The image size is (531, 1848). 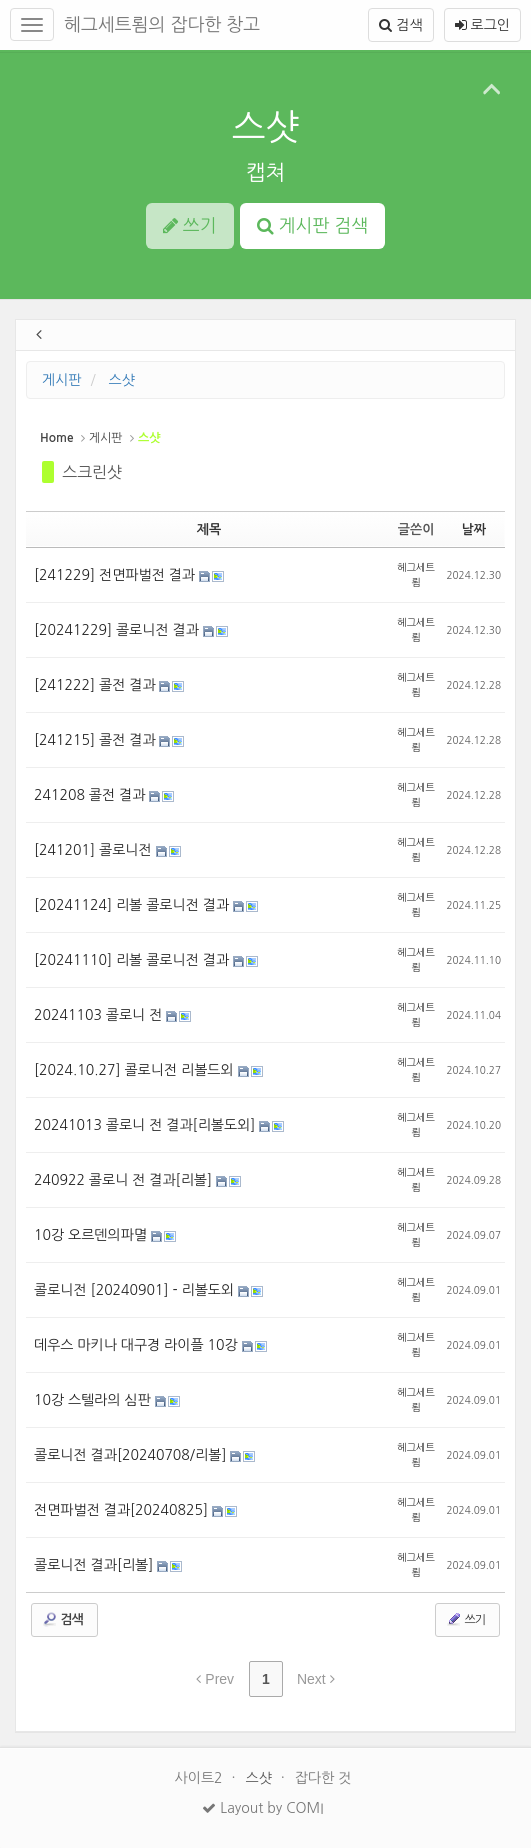 I want to click on 240922 콜로니 전 결과[리볼], so click(x=125, y=1180).